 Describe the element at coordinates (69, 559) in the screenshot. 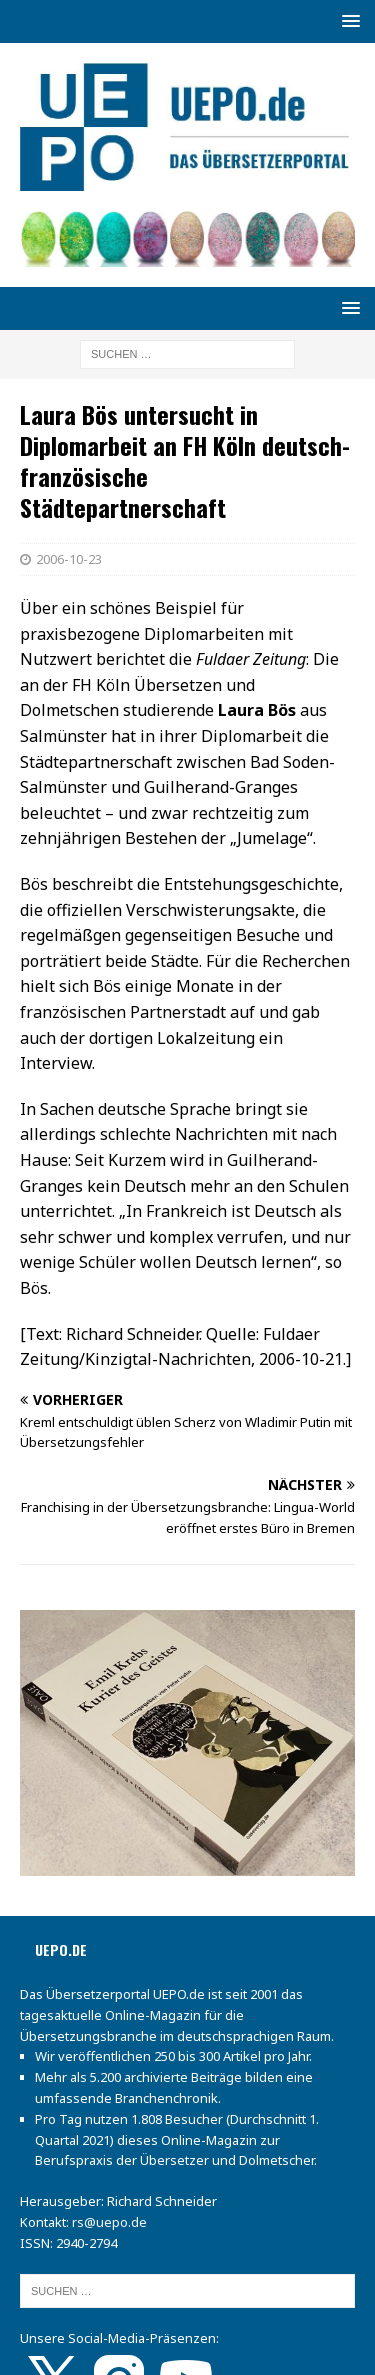

I see `2006-10-23` at that location.